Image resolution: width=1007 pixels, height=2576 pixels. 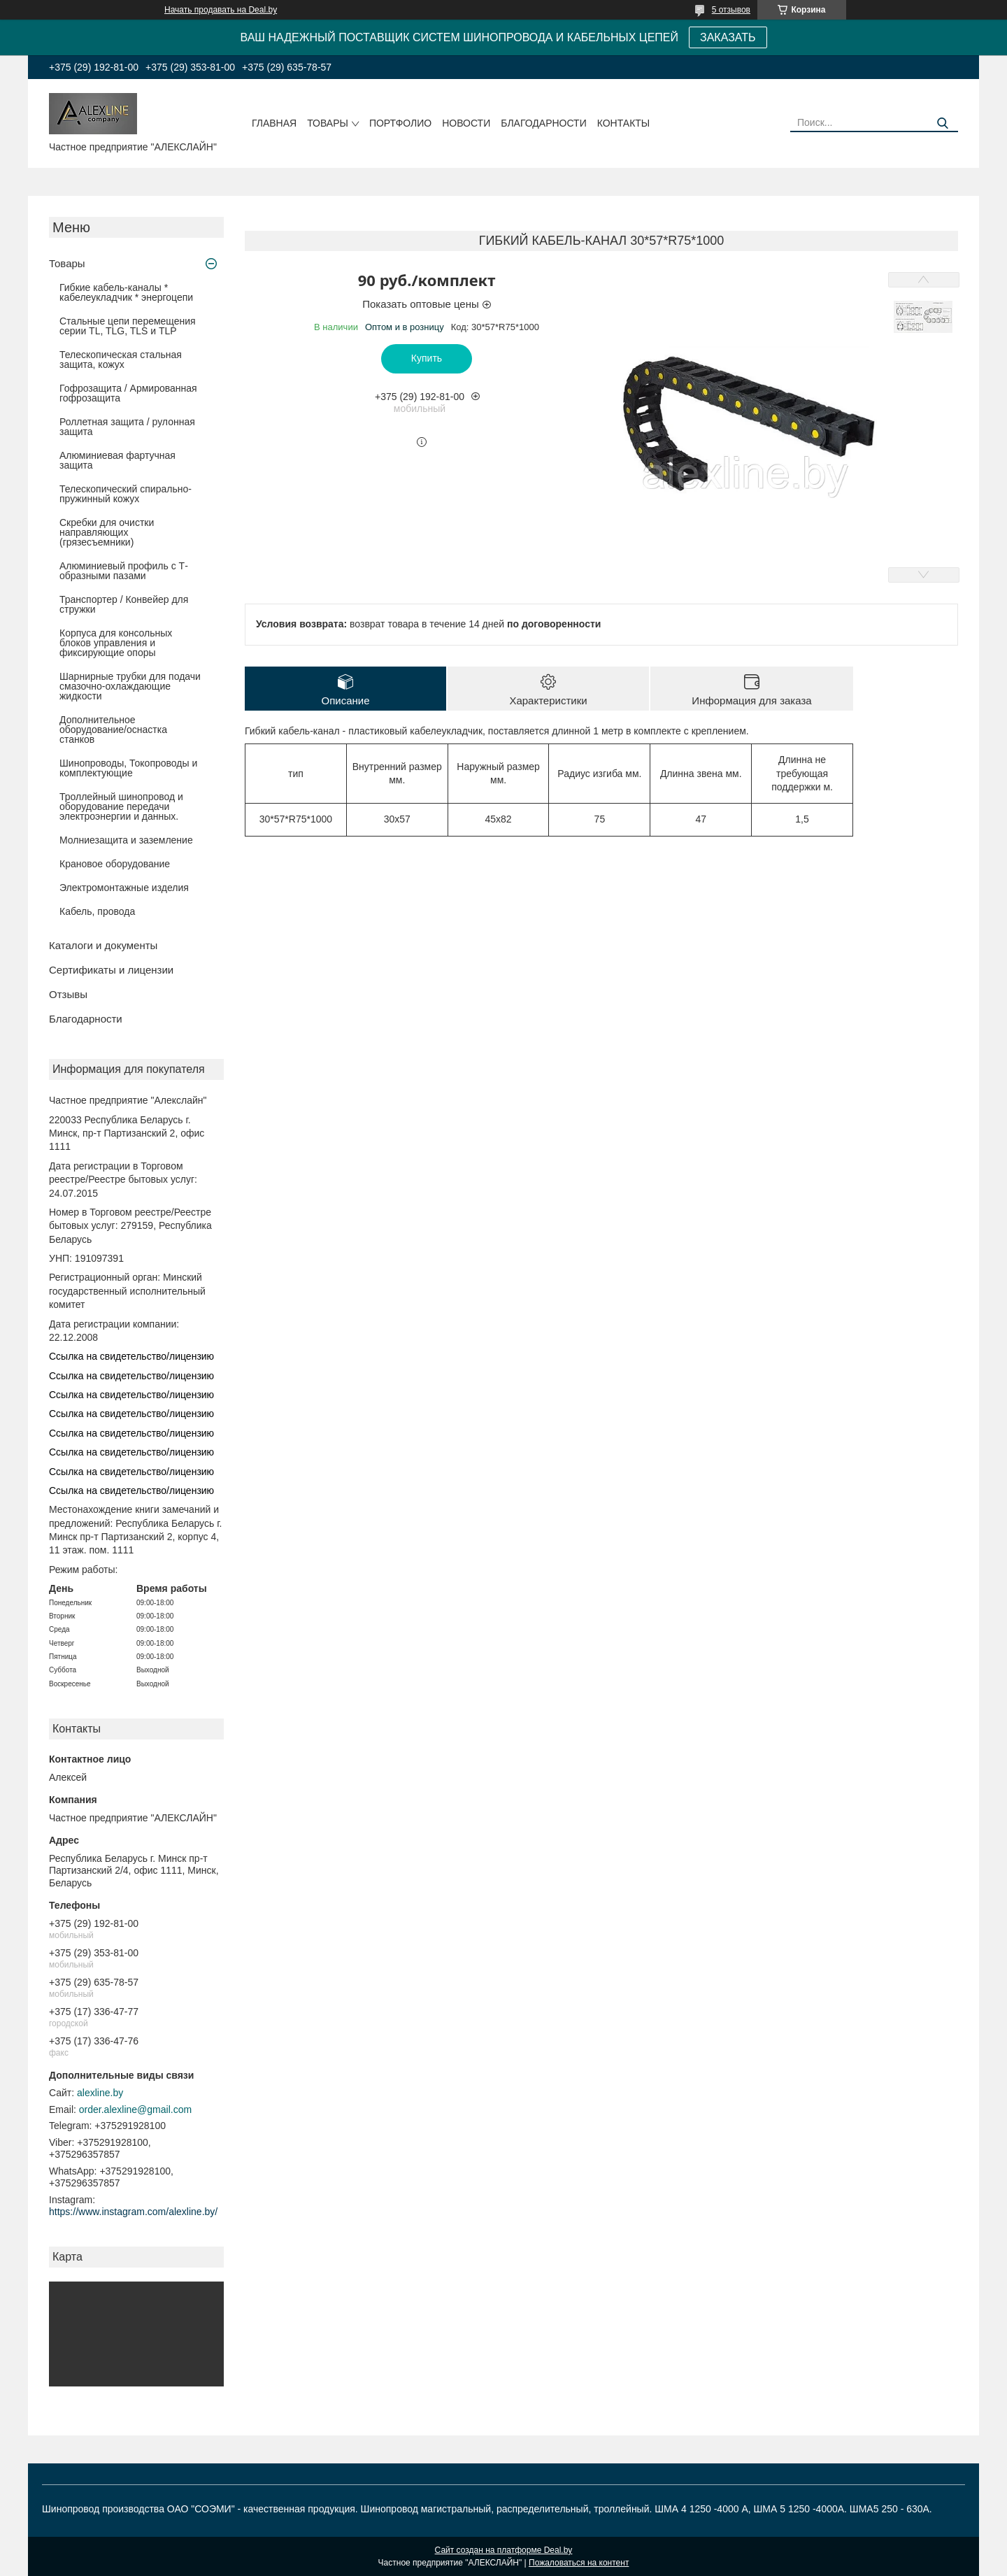 What do you see at coordinates (68, 994) in the screenshot?
I see `Отзывы` at bounding box center [68, 994].